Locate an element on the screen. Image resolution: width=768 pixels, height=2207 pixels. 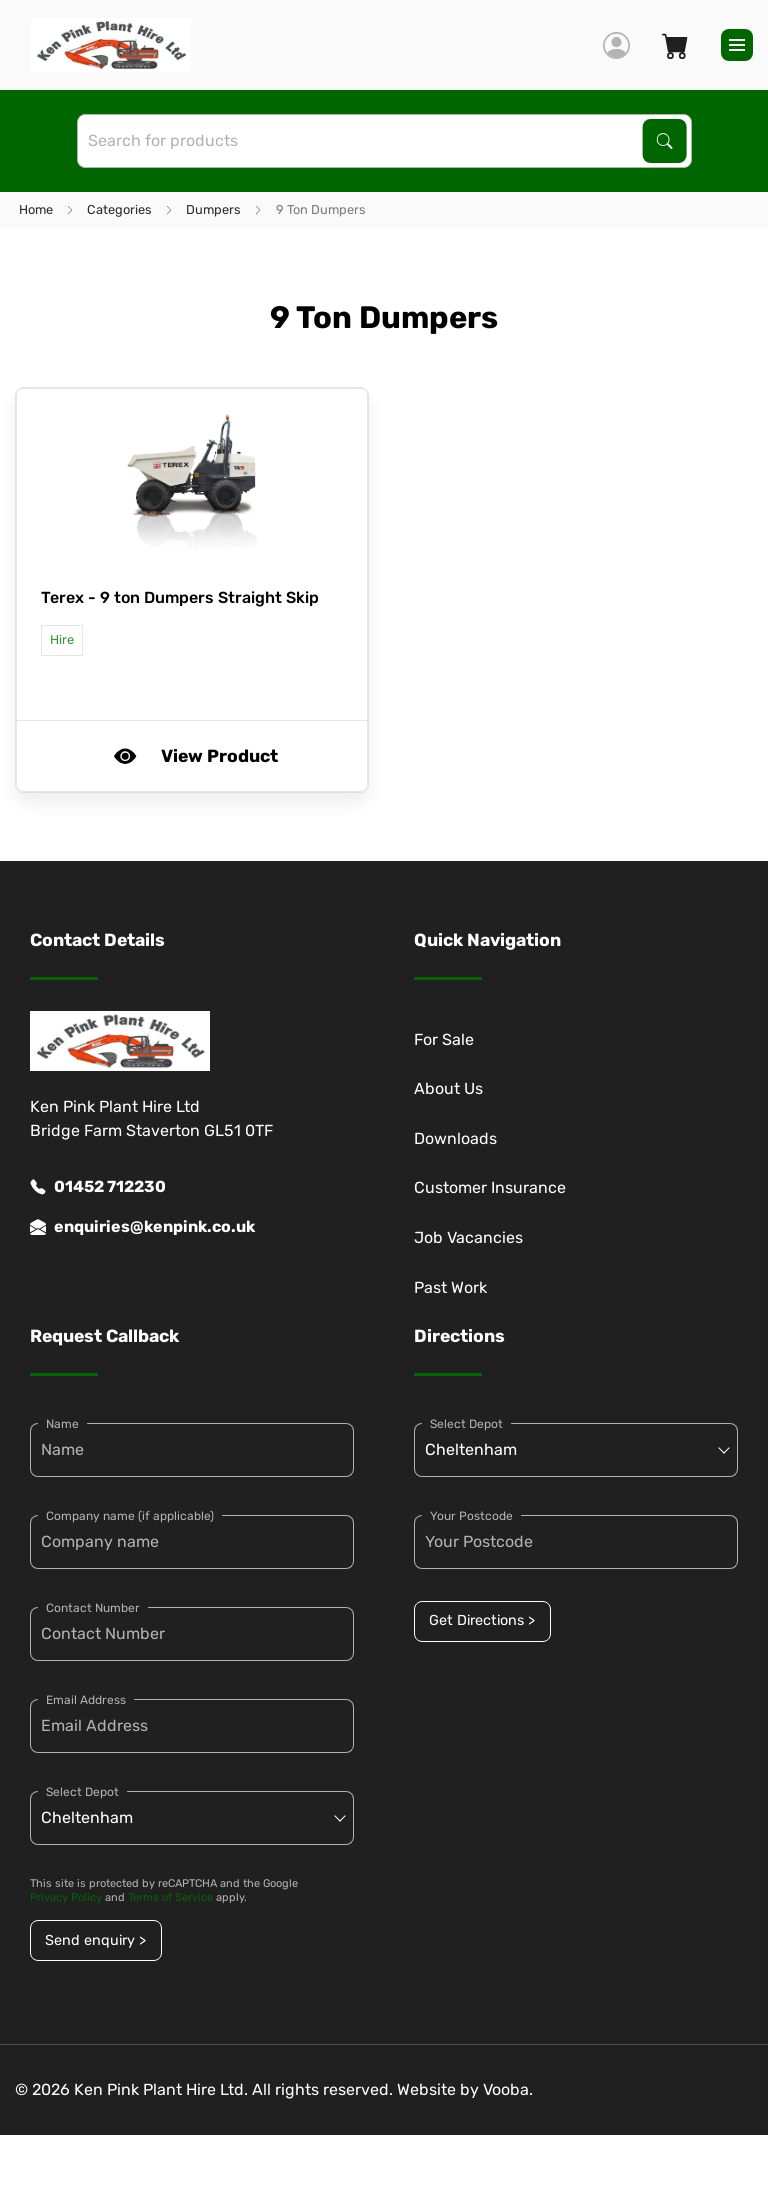
For Sale is located at coordinates (444, 1039).